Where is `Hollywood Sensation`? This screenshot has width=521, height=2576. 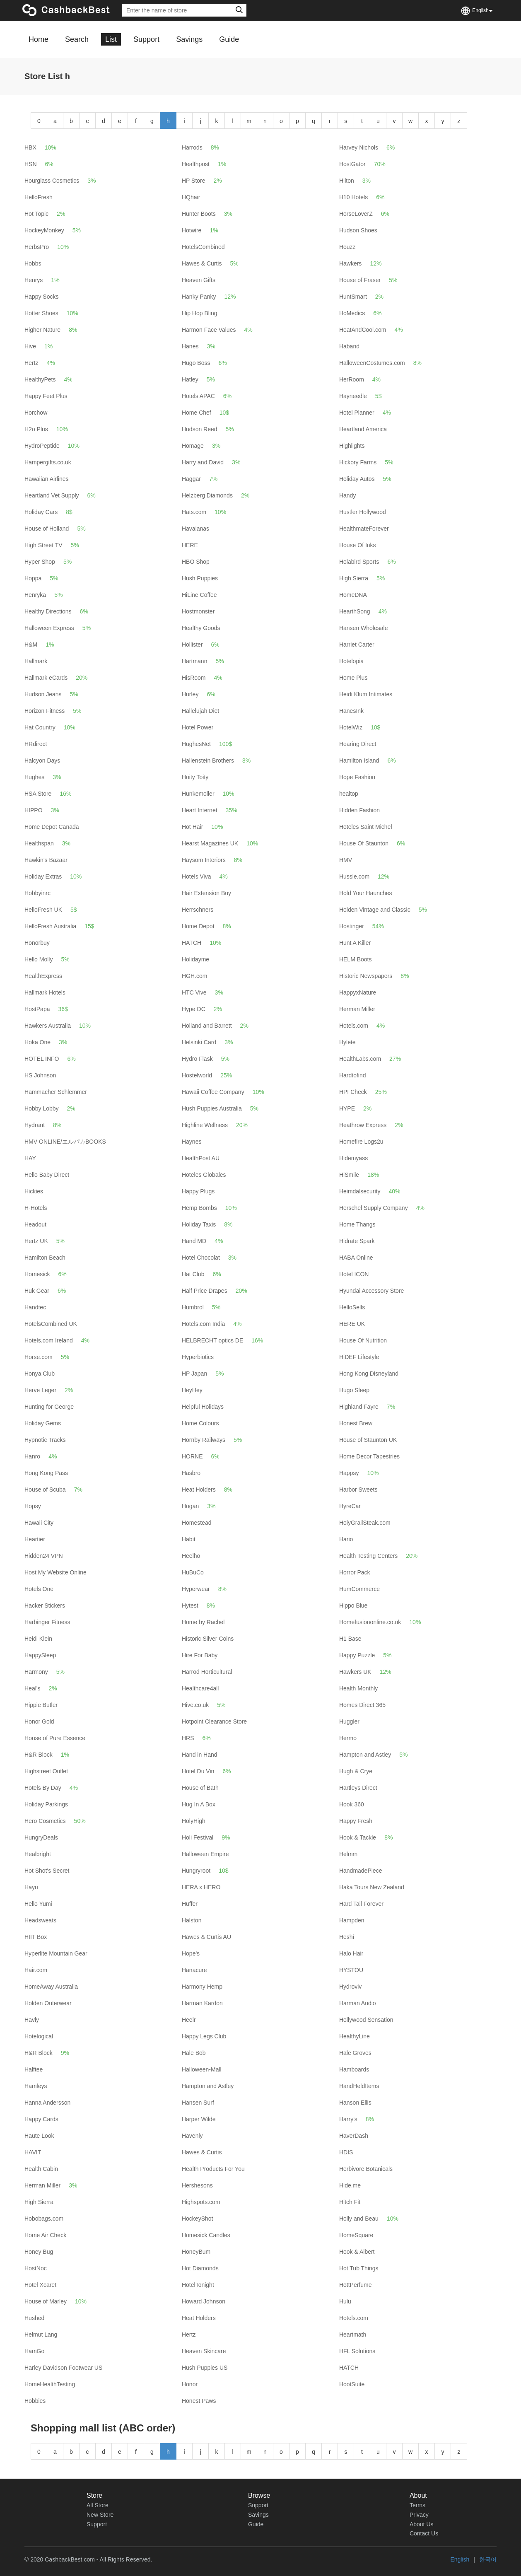 Hollywood Sensation is located at coordinates (366, 2019).